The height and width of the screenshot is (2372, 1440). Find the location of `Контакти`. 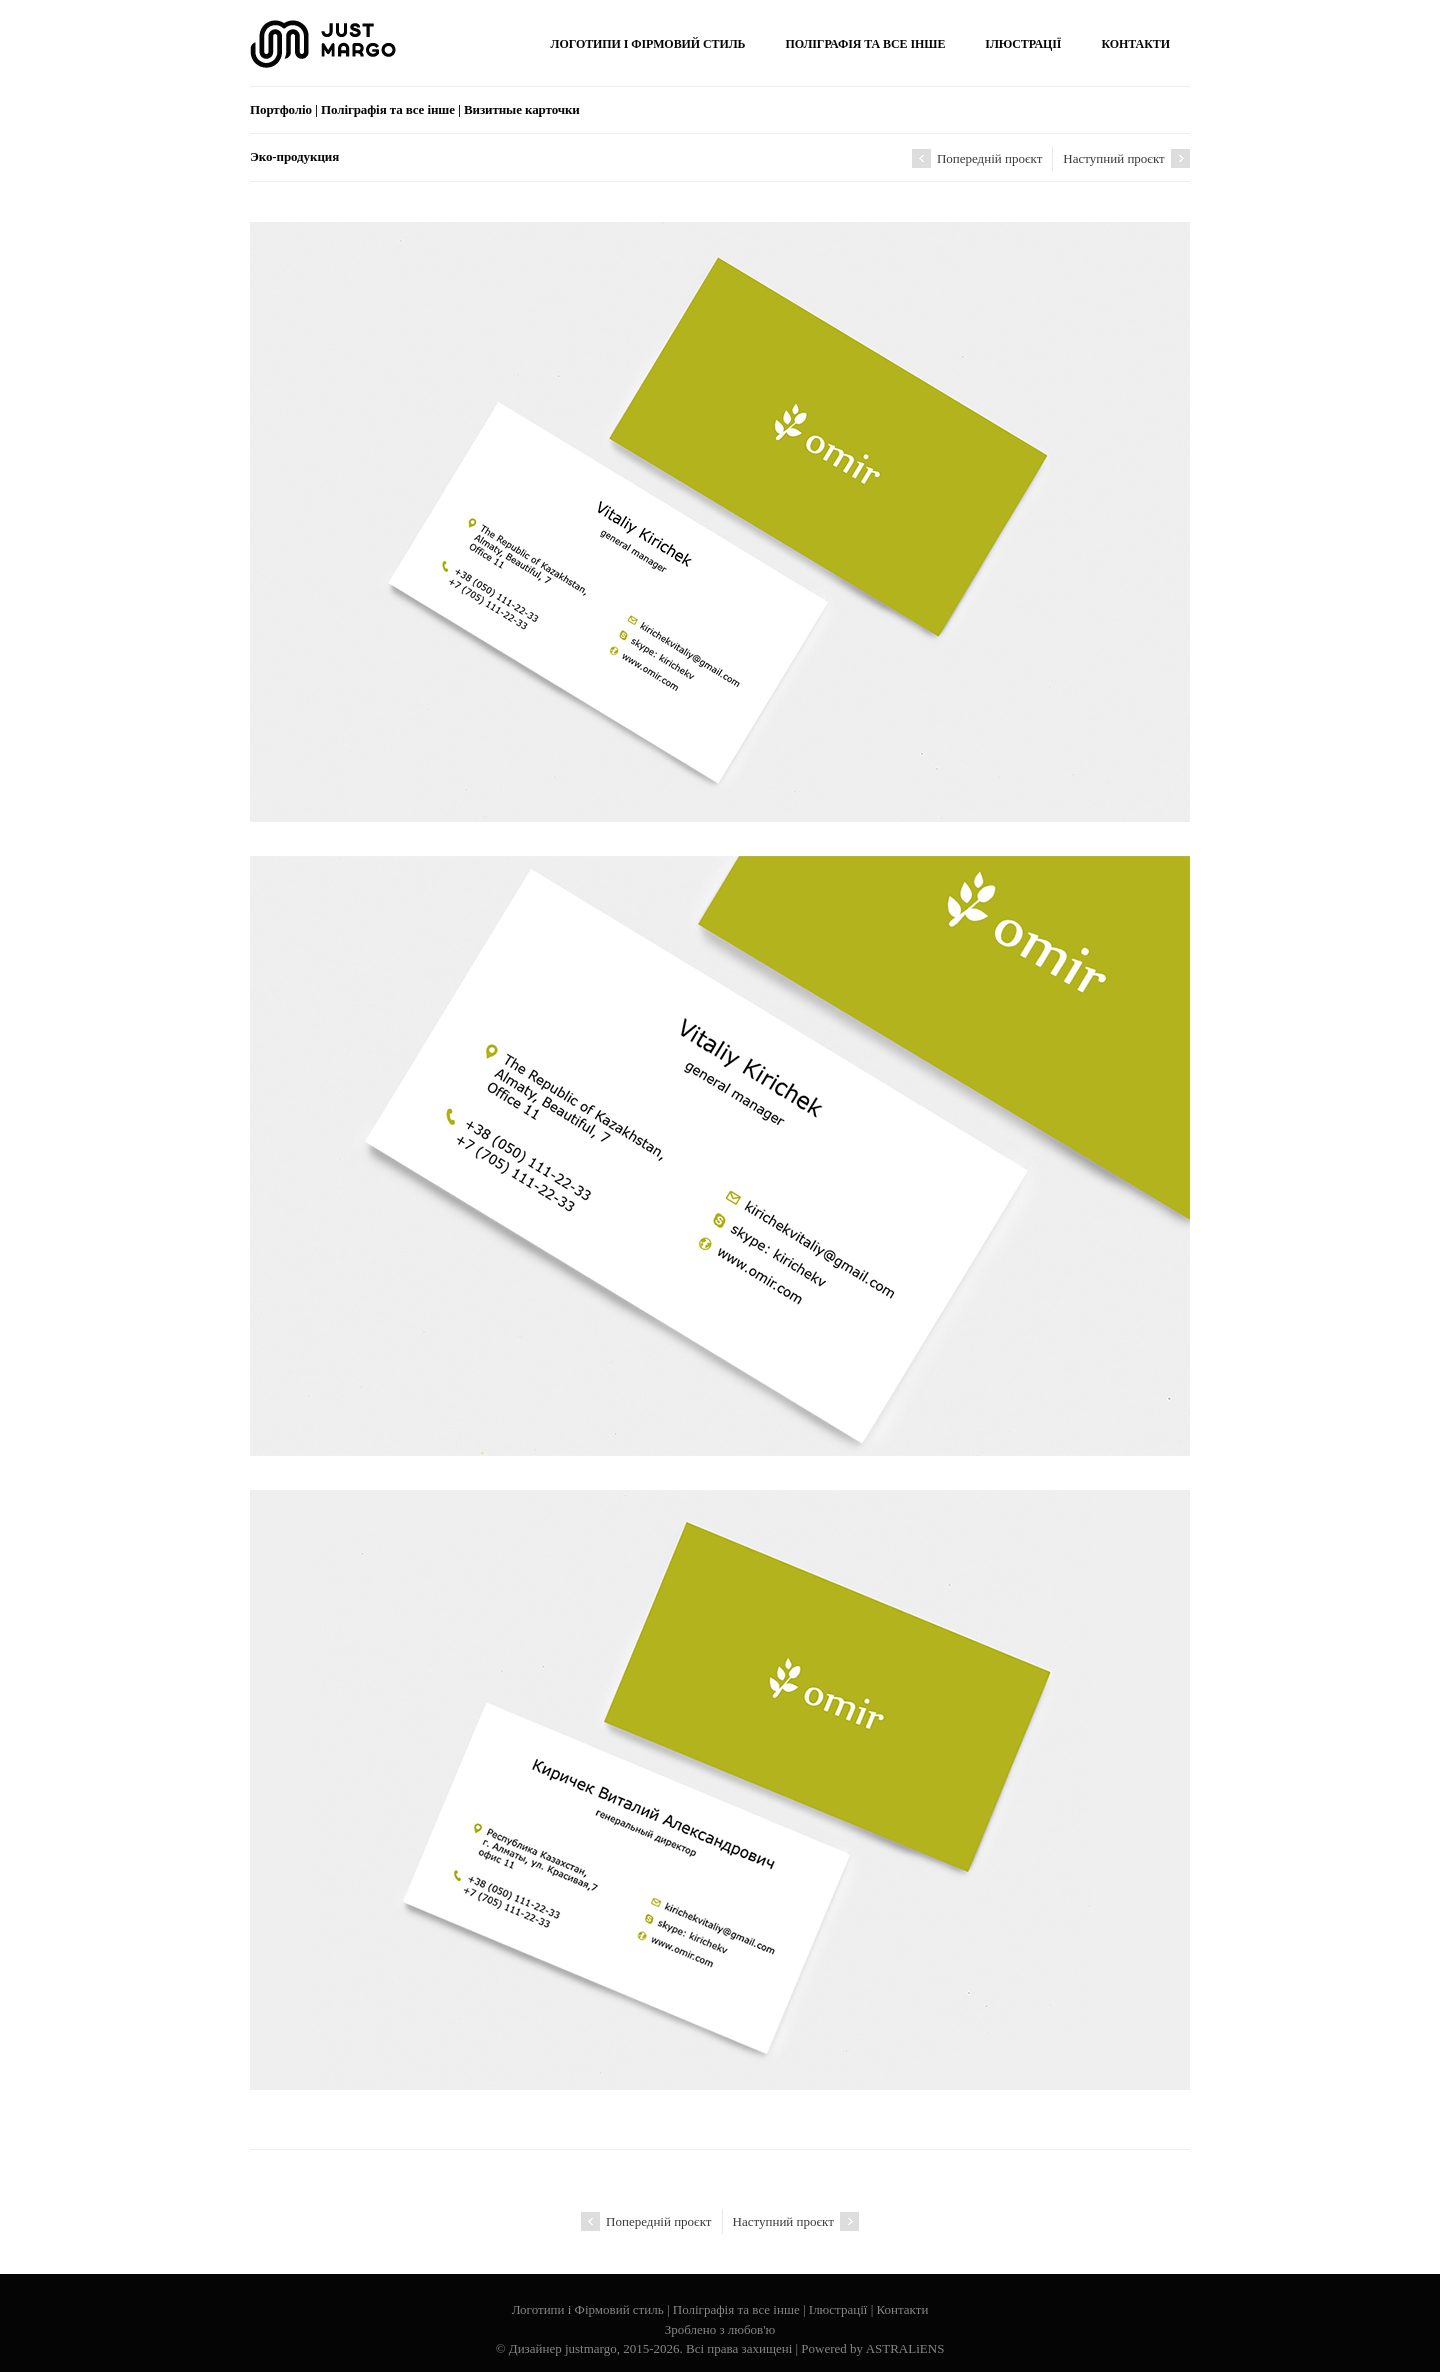

Контакти is located at coordinates (903, 2309).